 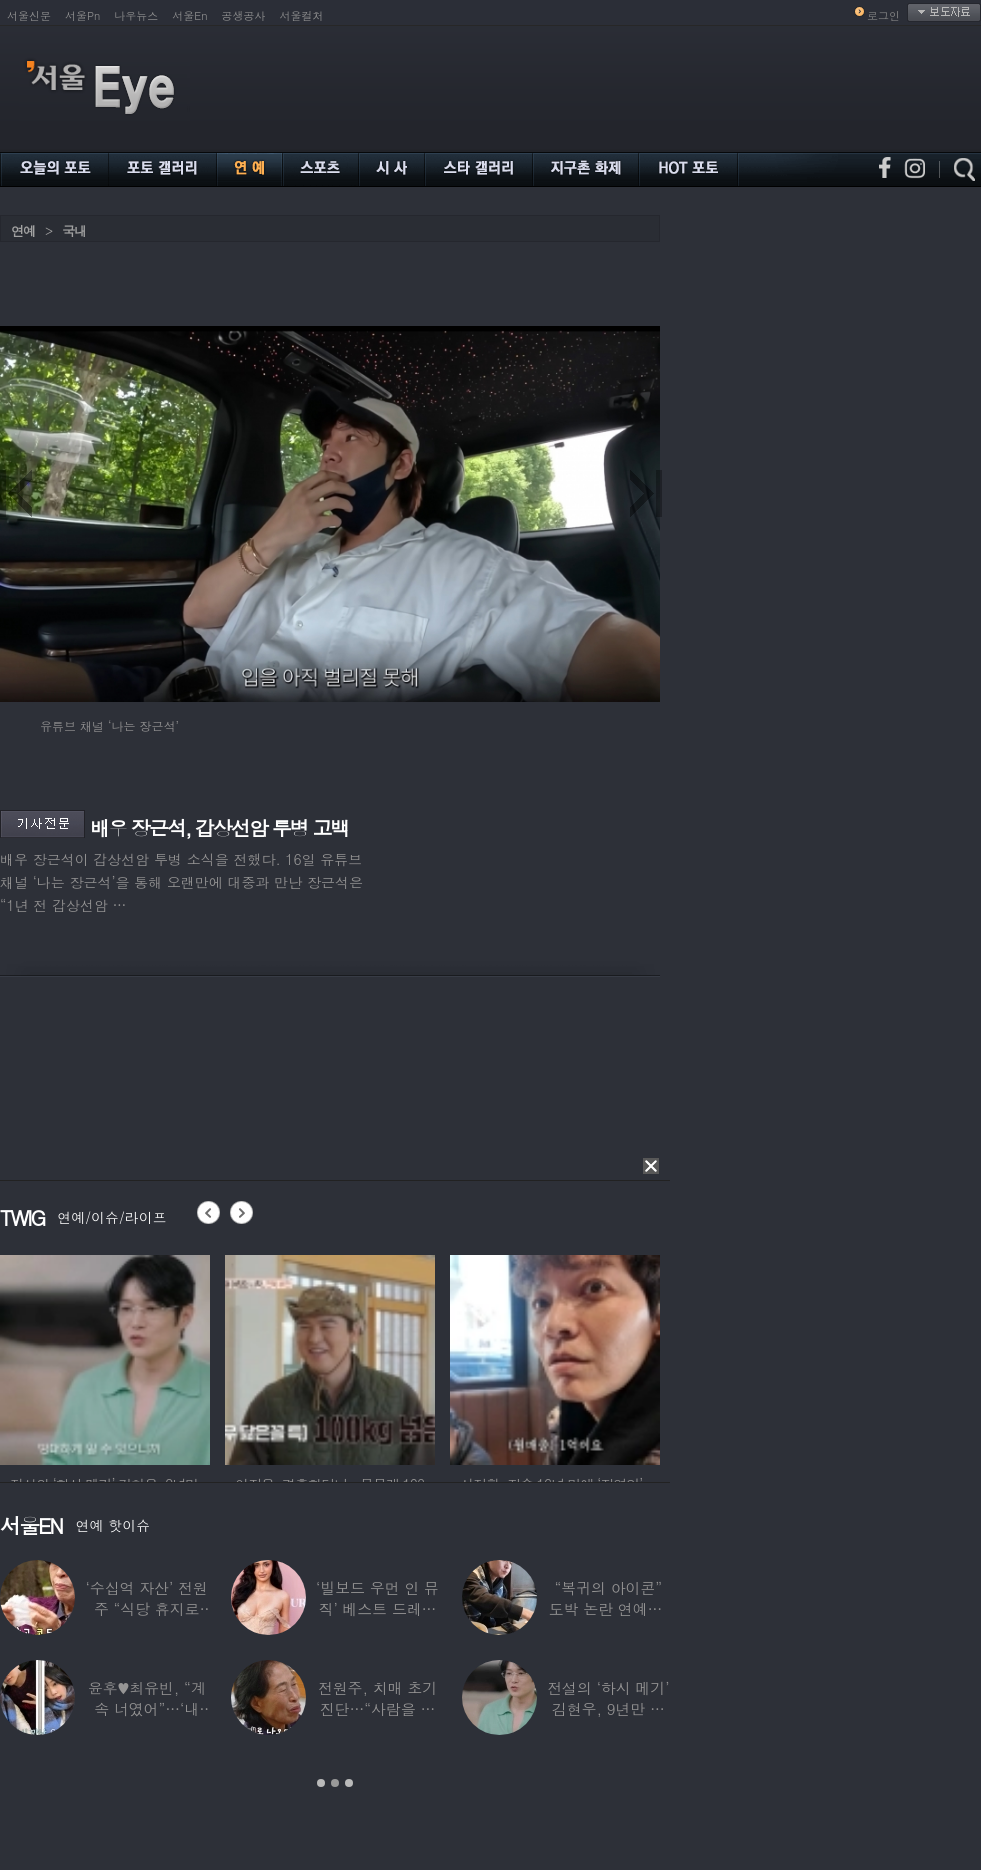 I want to click on 전원주, 치매 초기 진단…“사람을 잘 못 알, so click(x=377, y=1708).